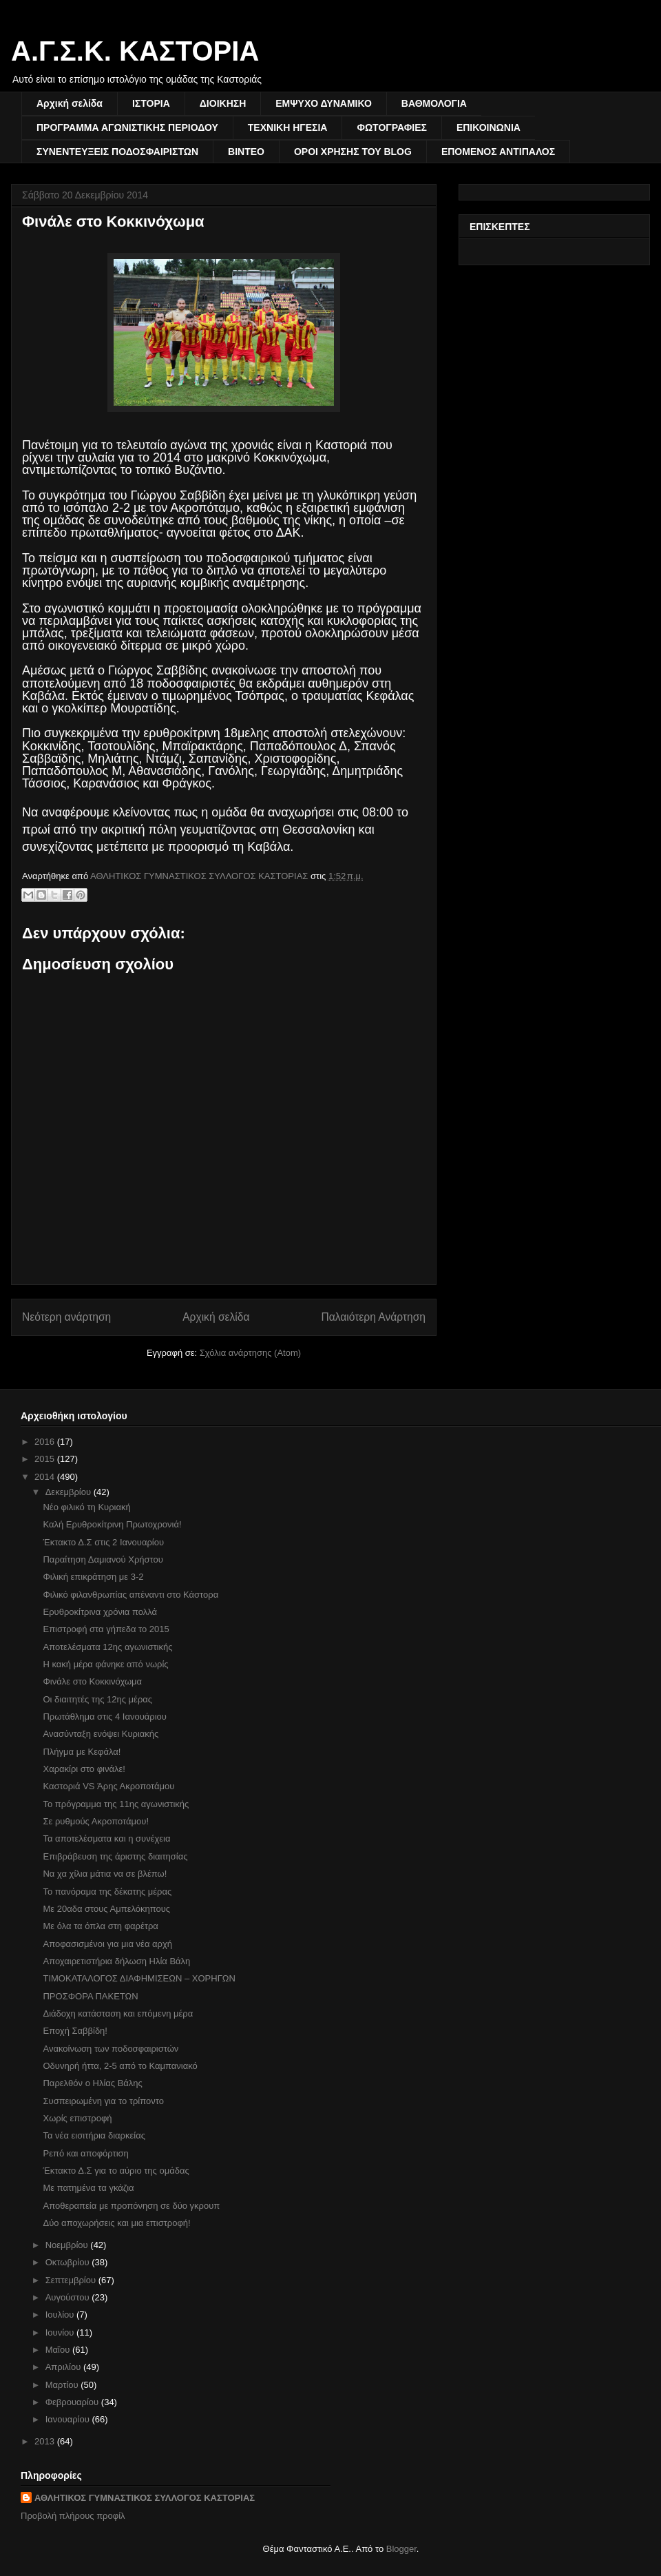 This screenshot has height=2576, width=661. Describe the element at coordinates (118, 2013) in the screenshot. I see `Διάδοχη κατάσταση και επόμενη μέρα` at that location.